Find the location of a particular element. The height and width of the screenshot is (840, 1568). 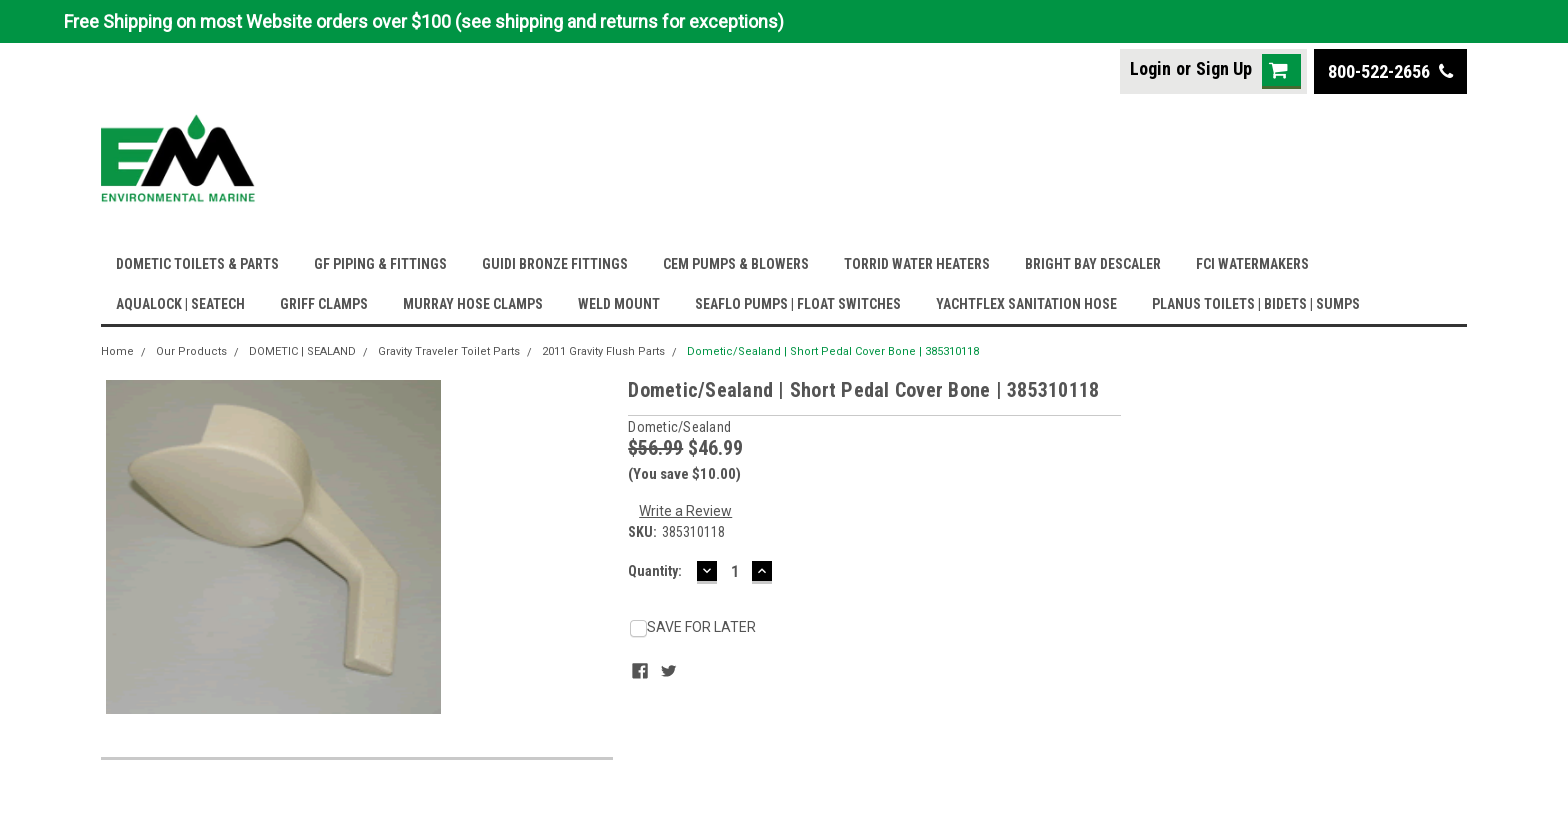

YACHTFLEX SANITATION HOSE is located at coordinates (1026, 304).